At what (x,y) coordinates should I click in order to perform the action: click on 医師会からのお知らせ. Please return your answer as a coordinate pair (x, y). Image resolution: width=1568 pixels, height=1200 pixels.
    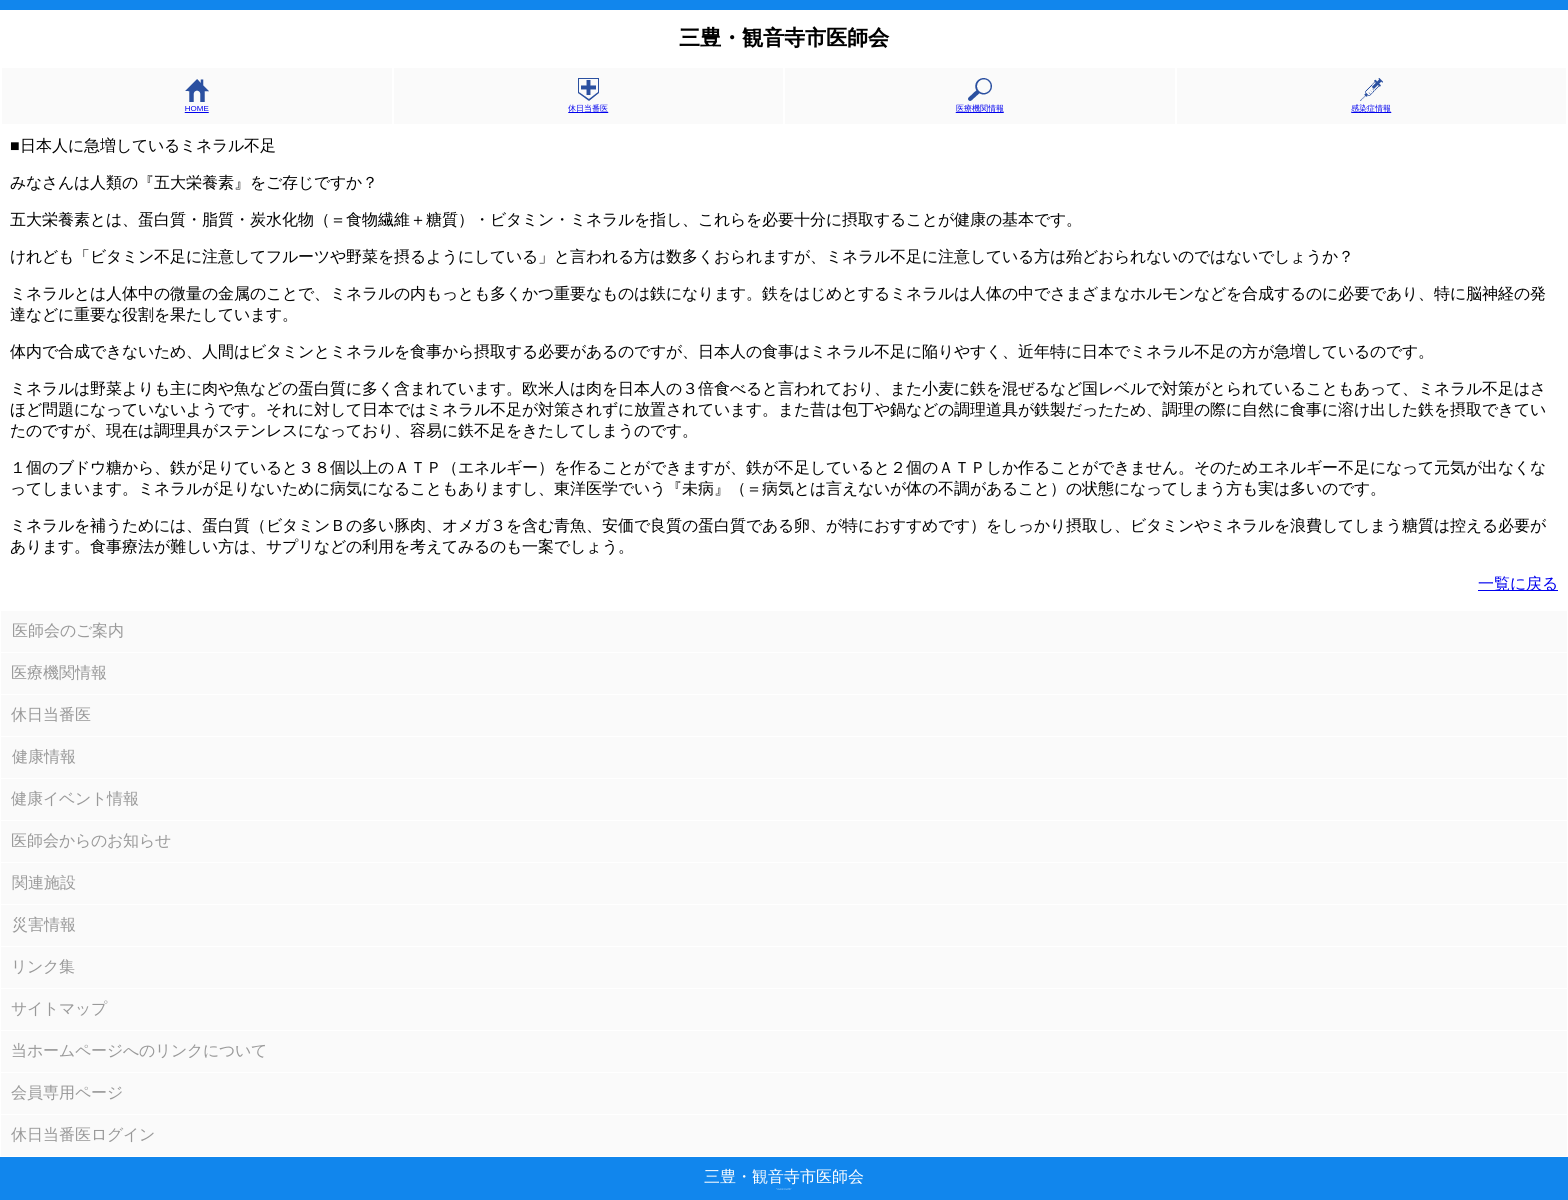
    Looking at the image, I should click on (91, 840).